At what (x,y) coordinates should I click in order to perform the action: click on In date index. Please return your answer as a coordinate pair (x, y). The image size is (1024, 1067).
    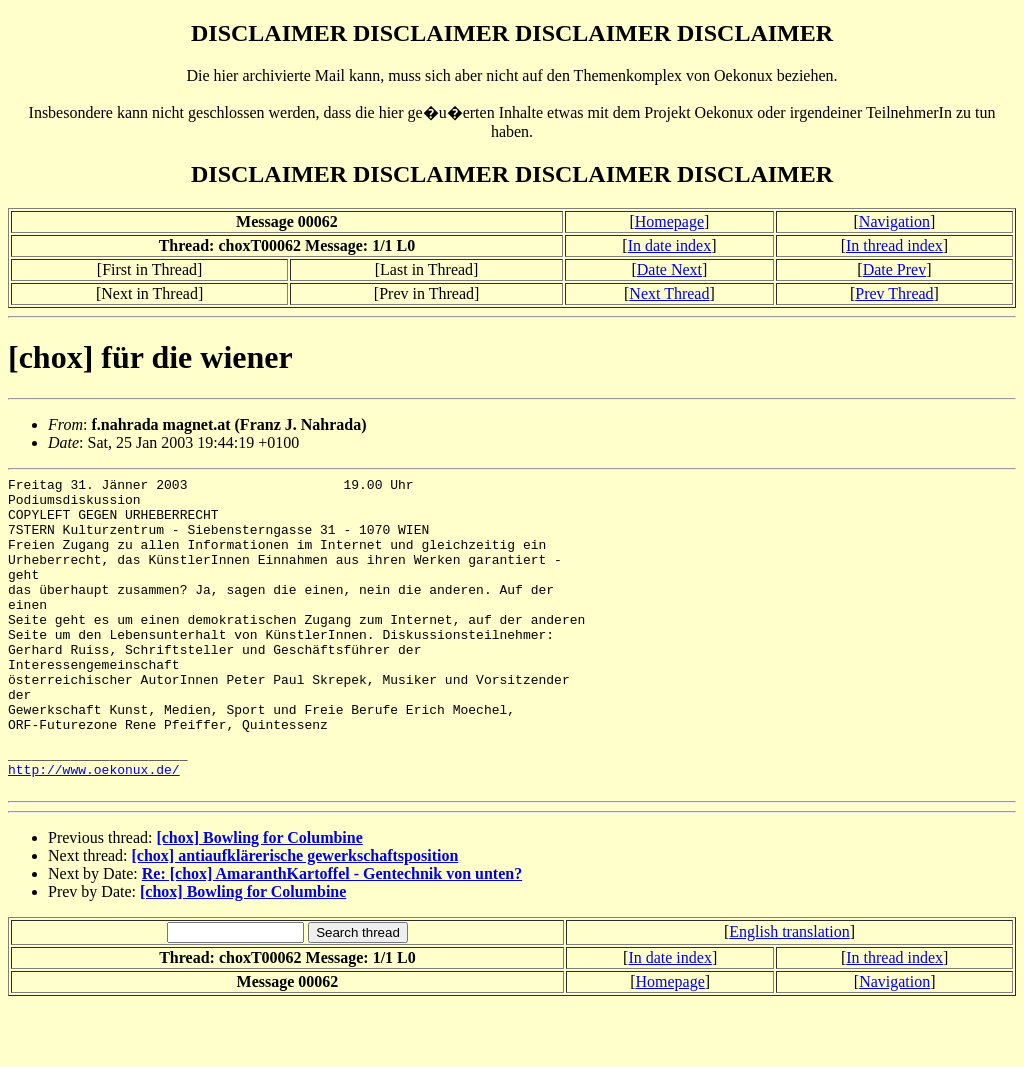
    Looking at the image, I should click on (670, 245).